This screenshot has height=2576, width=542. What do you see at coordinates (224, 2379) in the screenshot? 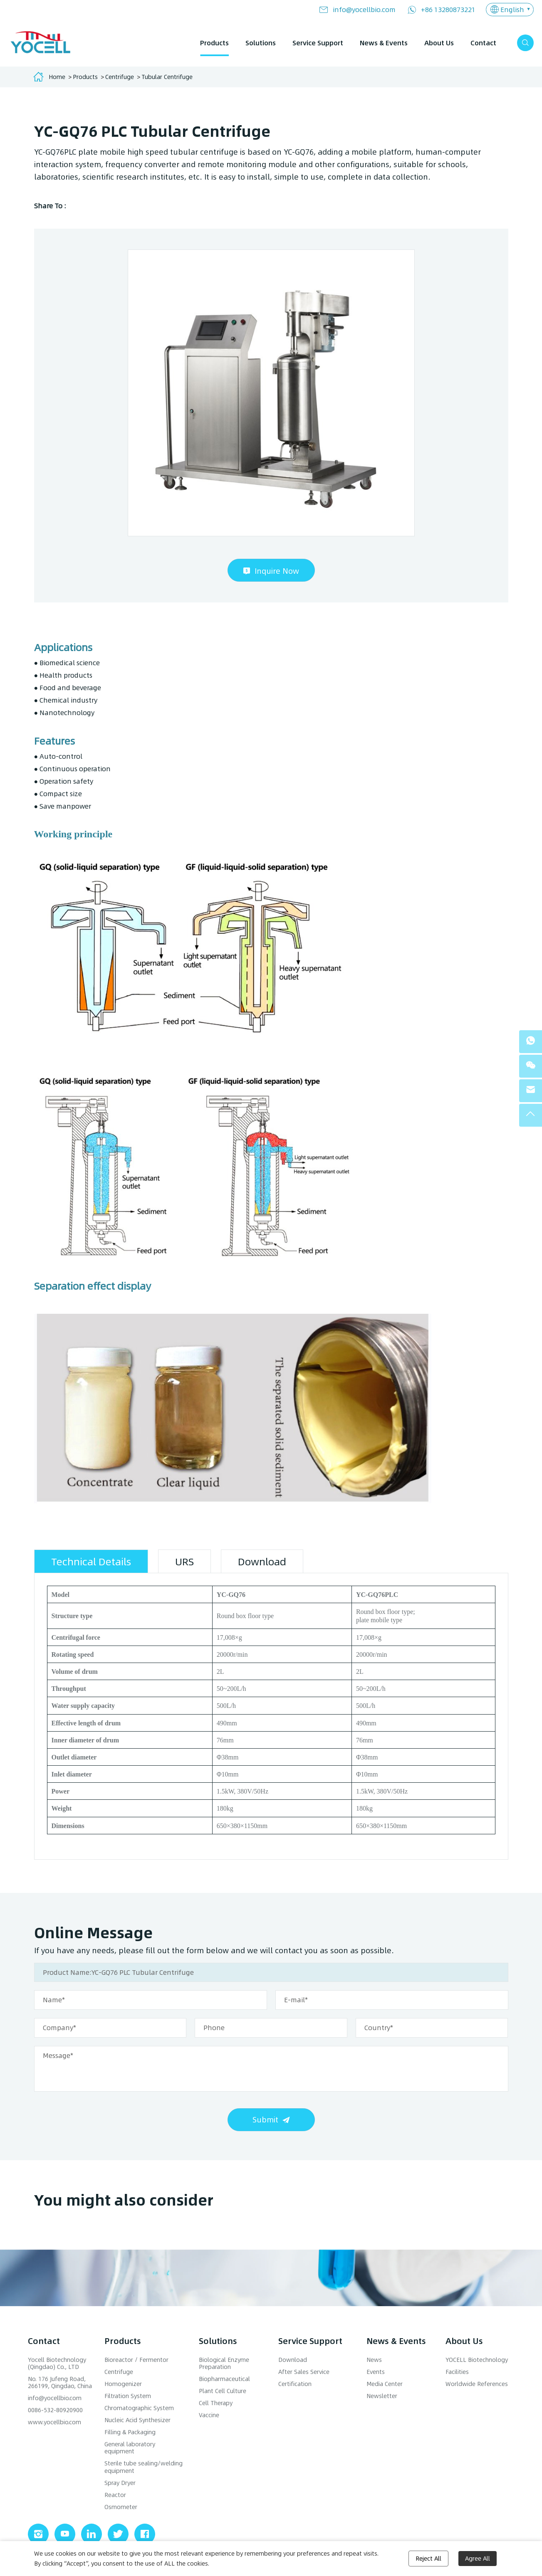
I see `Biopharmaceutical` at bounding box center [224, 2379].